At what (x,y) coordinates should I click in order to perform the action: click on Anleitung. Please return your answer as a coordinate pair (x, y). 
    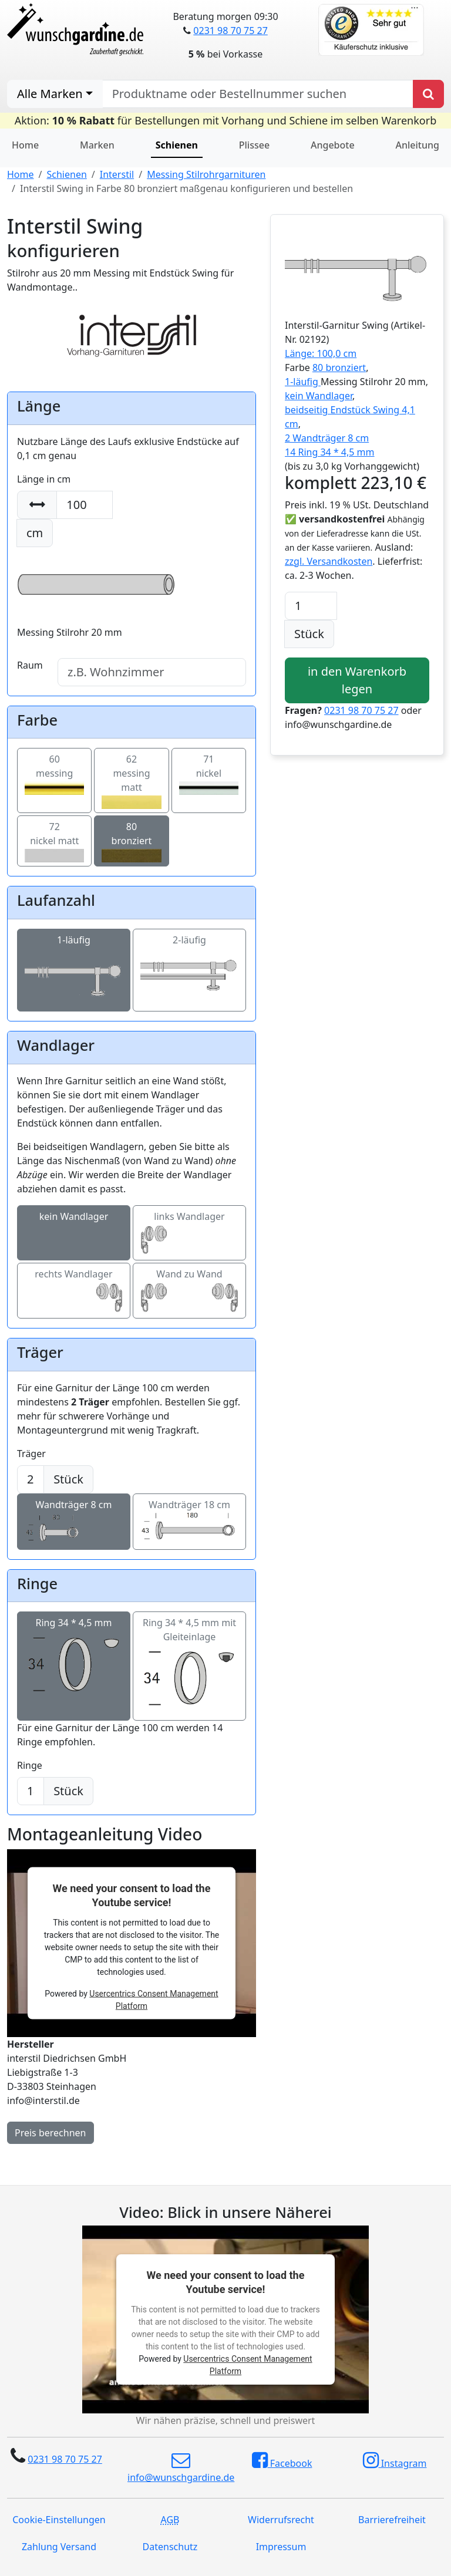
    Looking at the image, I should click on (417, 145).